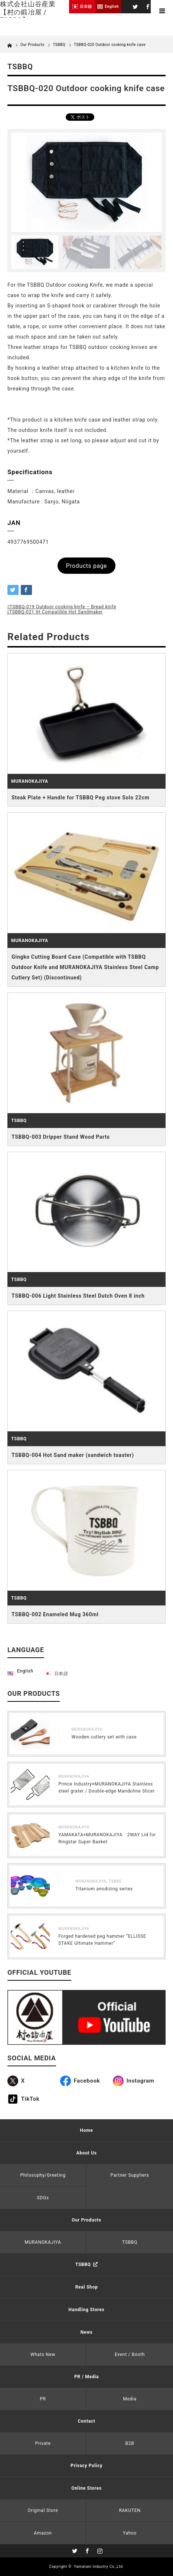 This screenshot has height=2576, width=173. I want to click on Original Store, so click(43, 2510).